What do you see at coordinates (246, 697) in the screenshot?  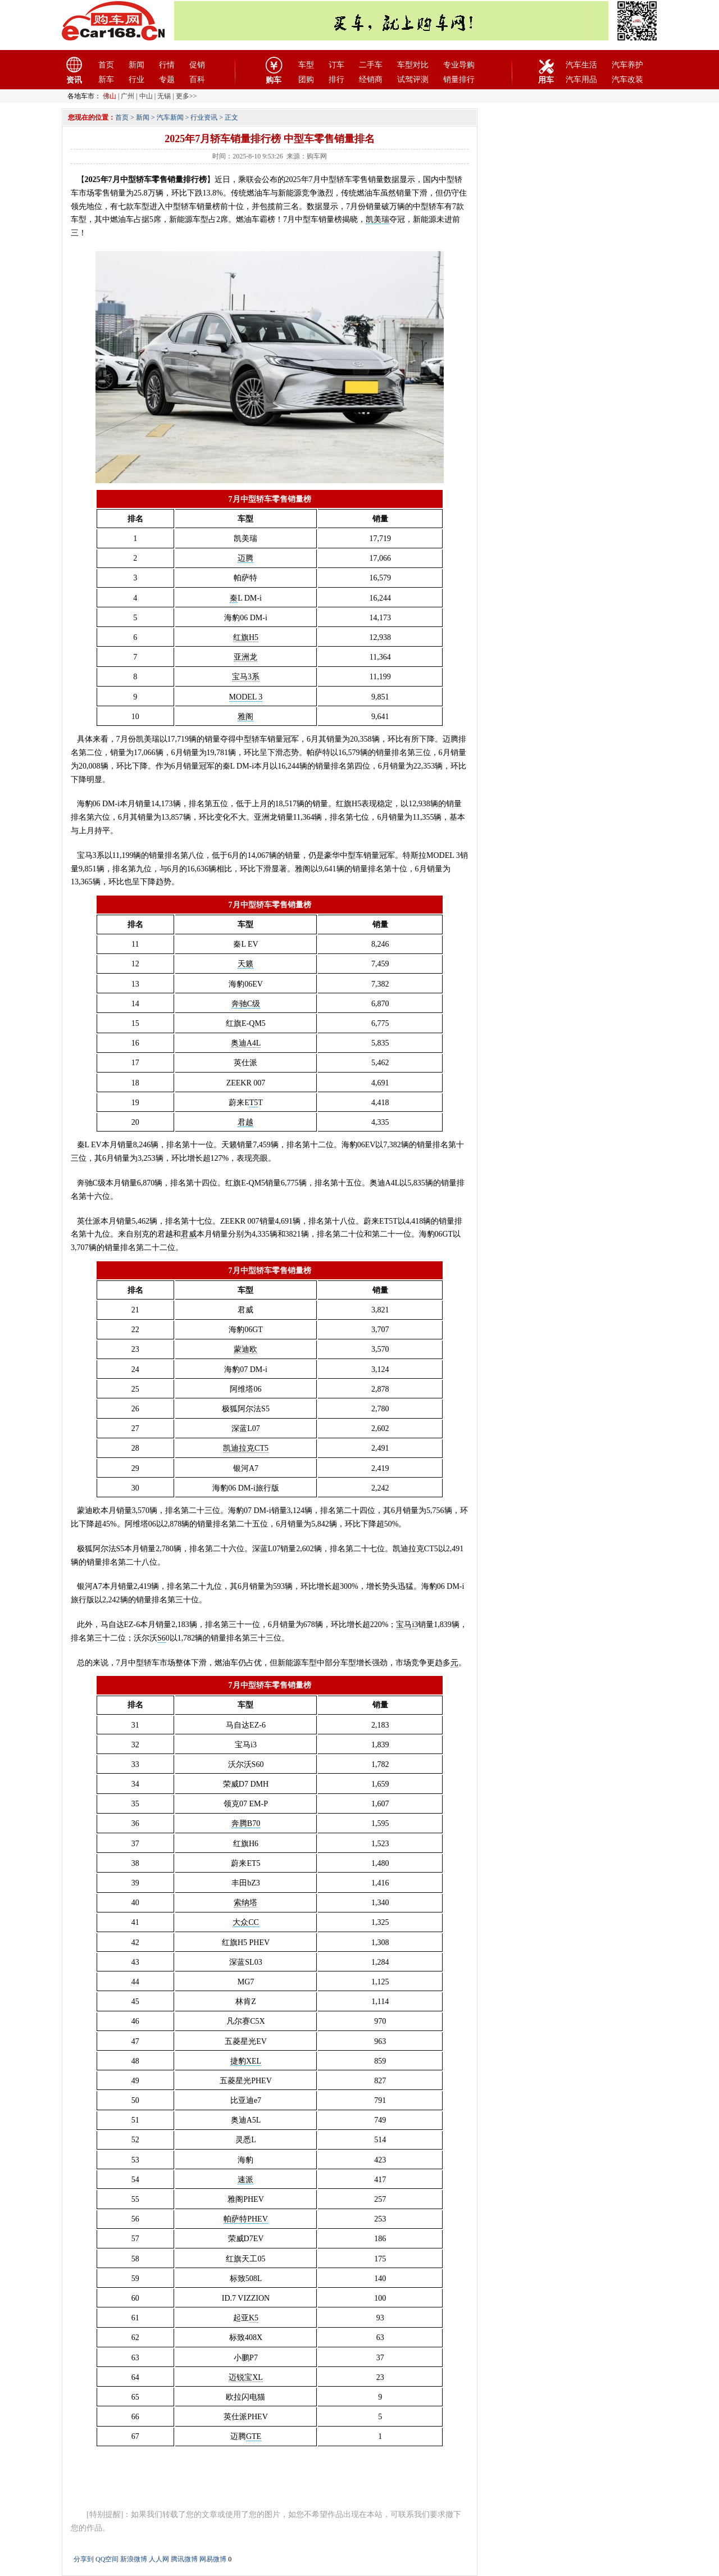 I see `MODEL 3` at bounding box center [246, 697].